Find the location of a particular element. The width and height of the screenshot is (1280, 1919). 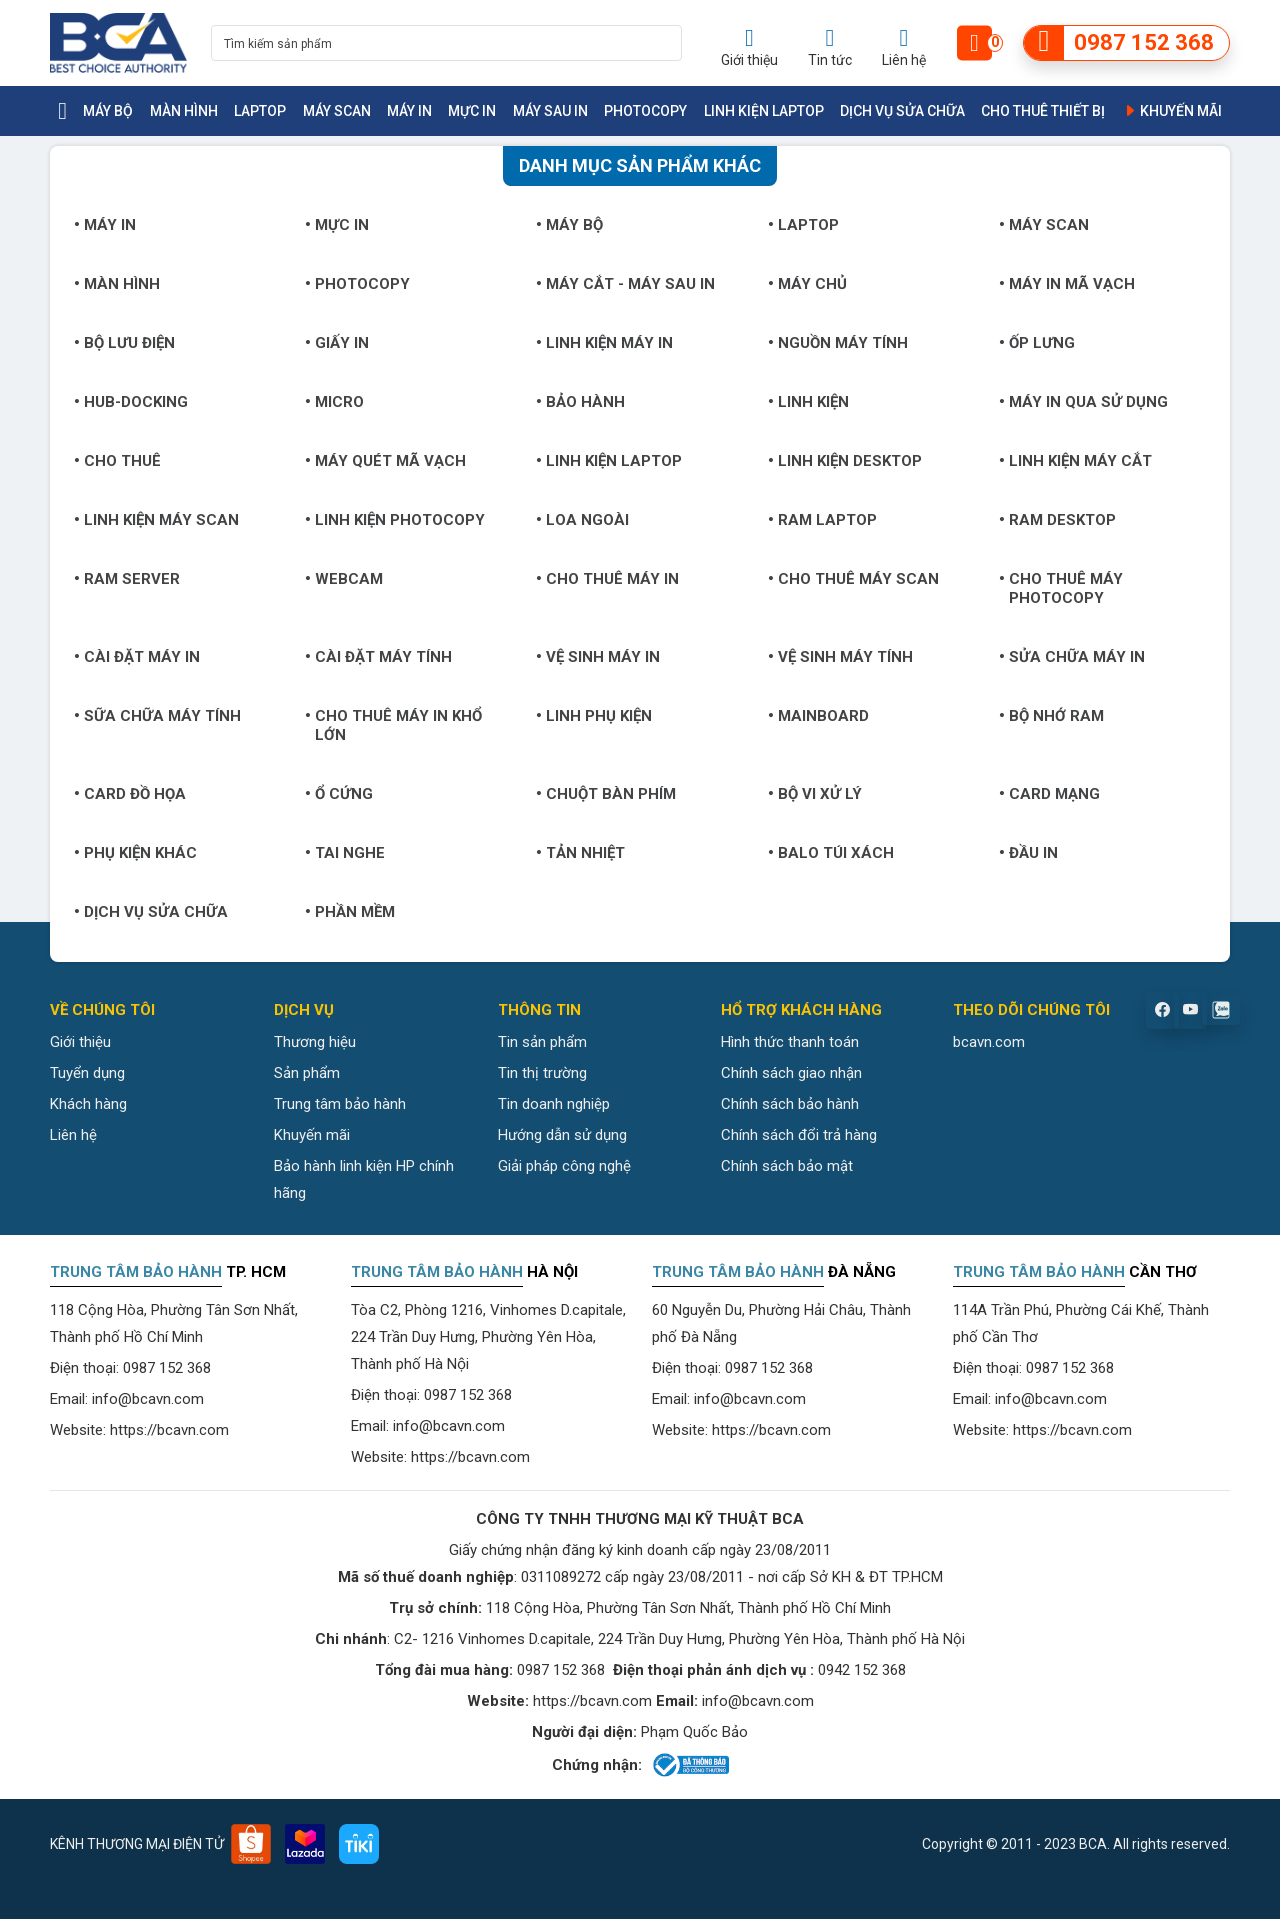

Linh kiện is located at coordinates (808, 402).